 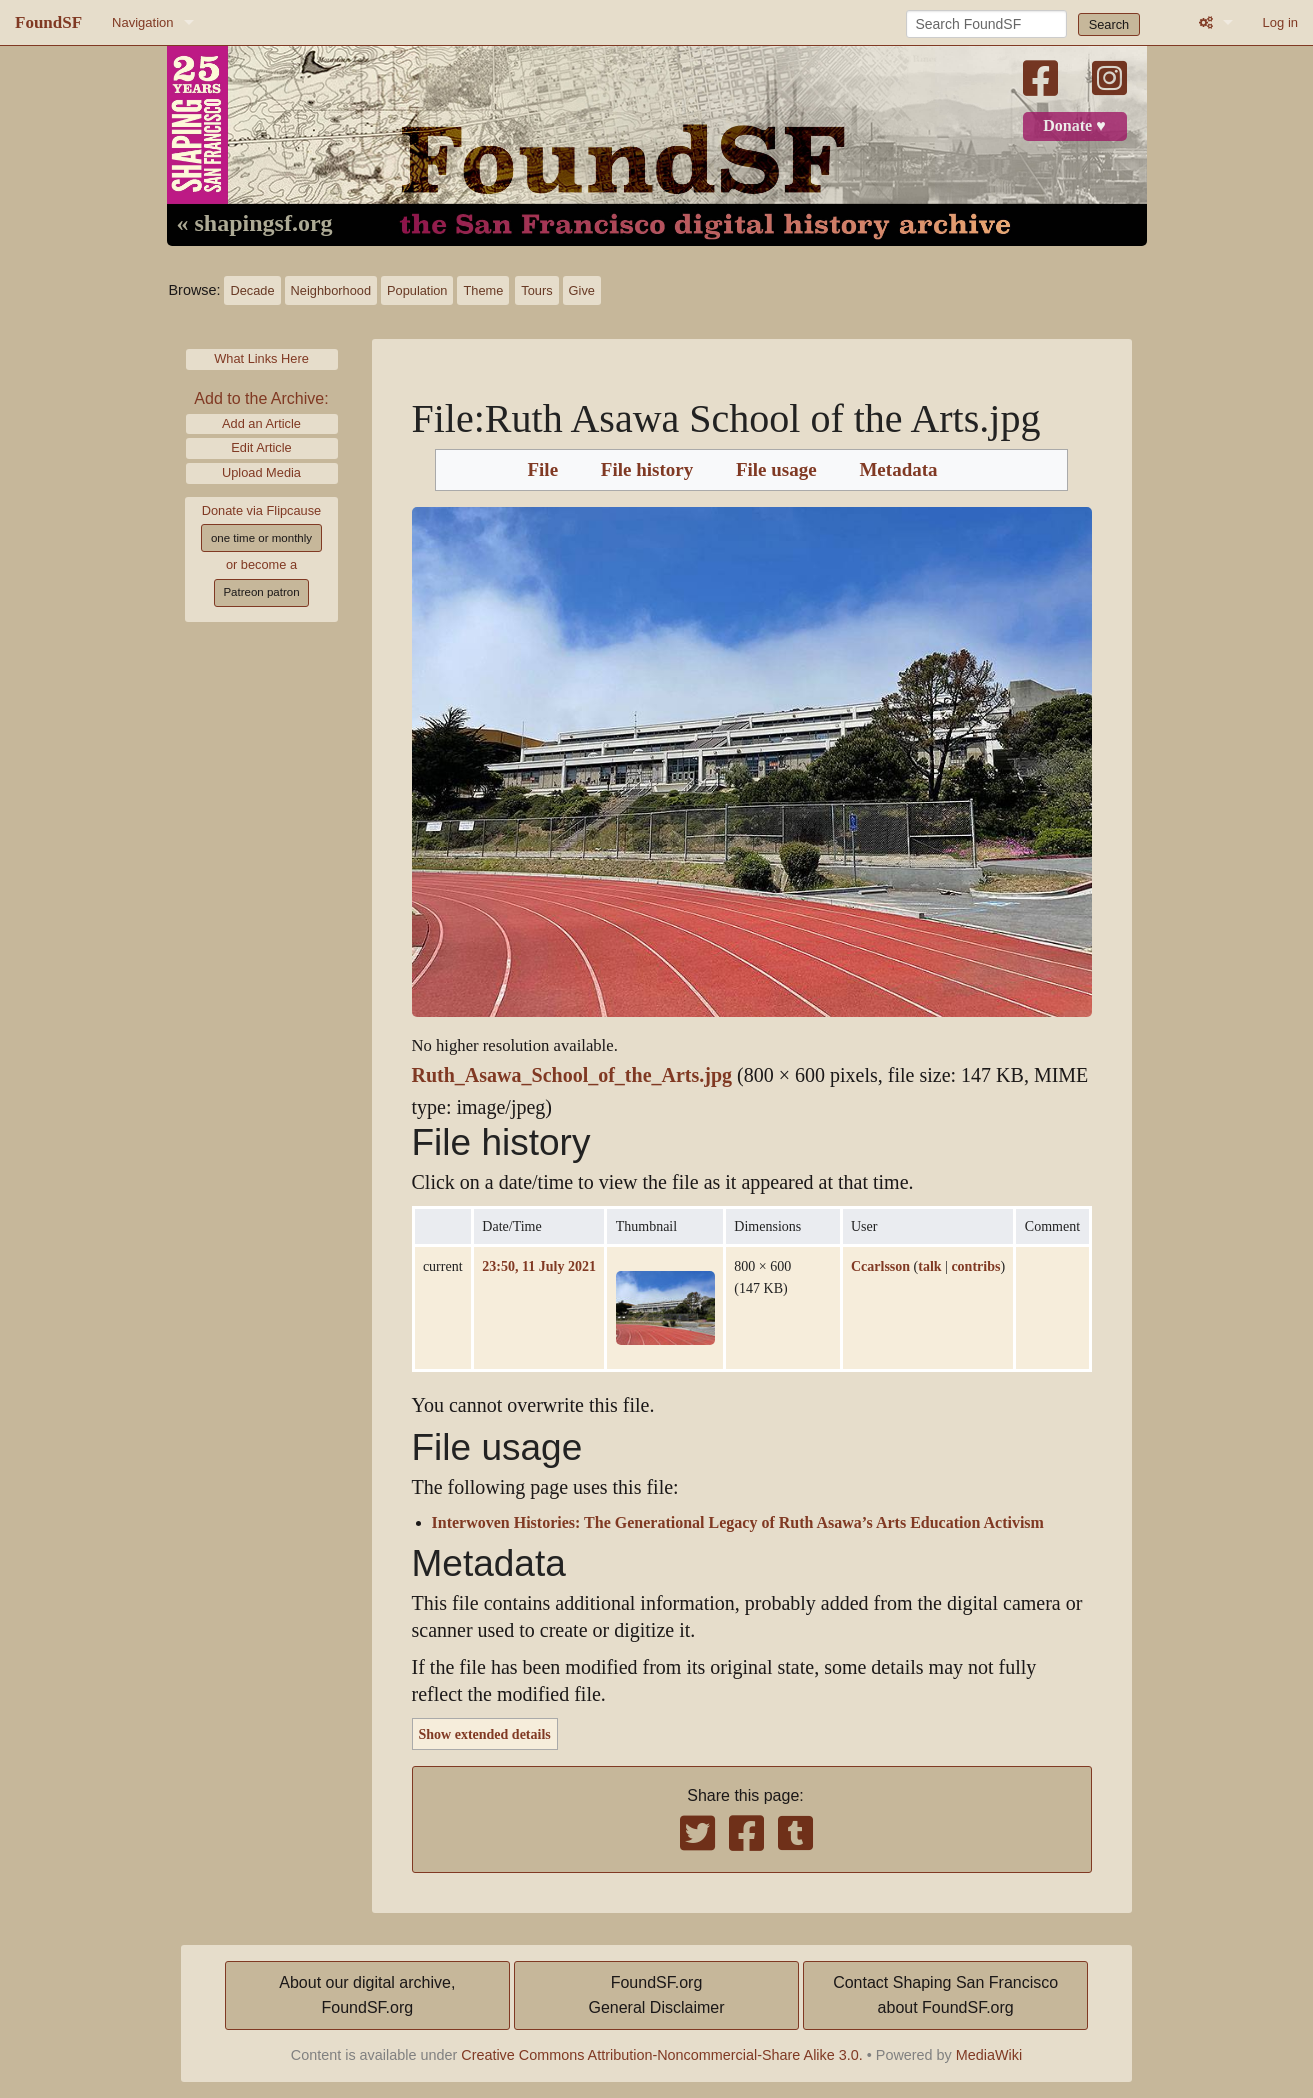 What do you see at coordinates (483, 290) in the screenshot?
I see `Theme` at bounding box center [483, 290].